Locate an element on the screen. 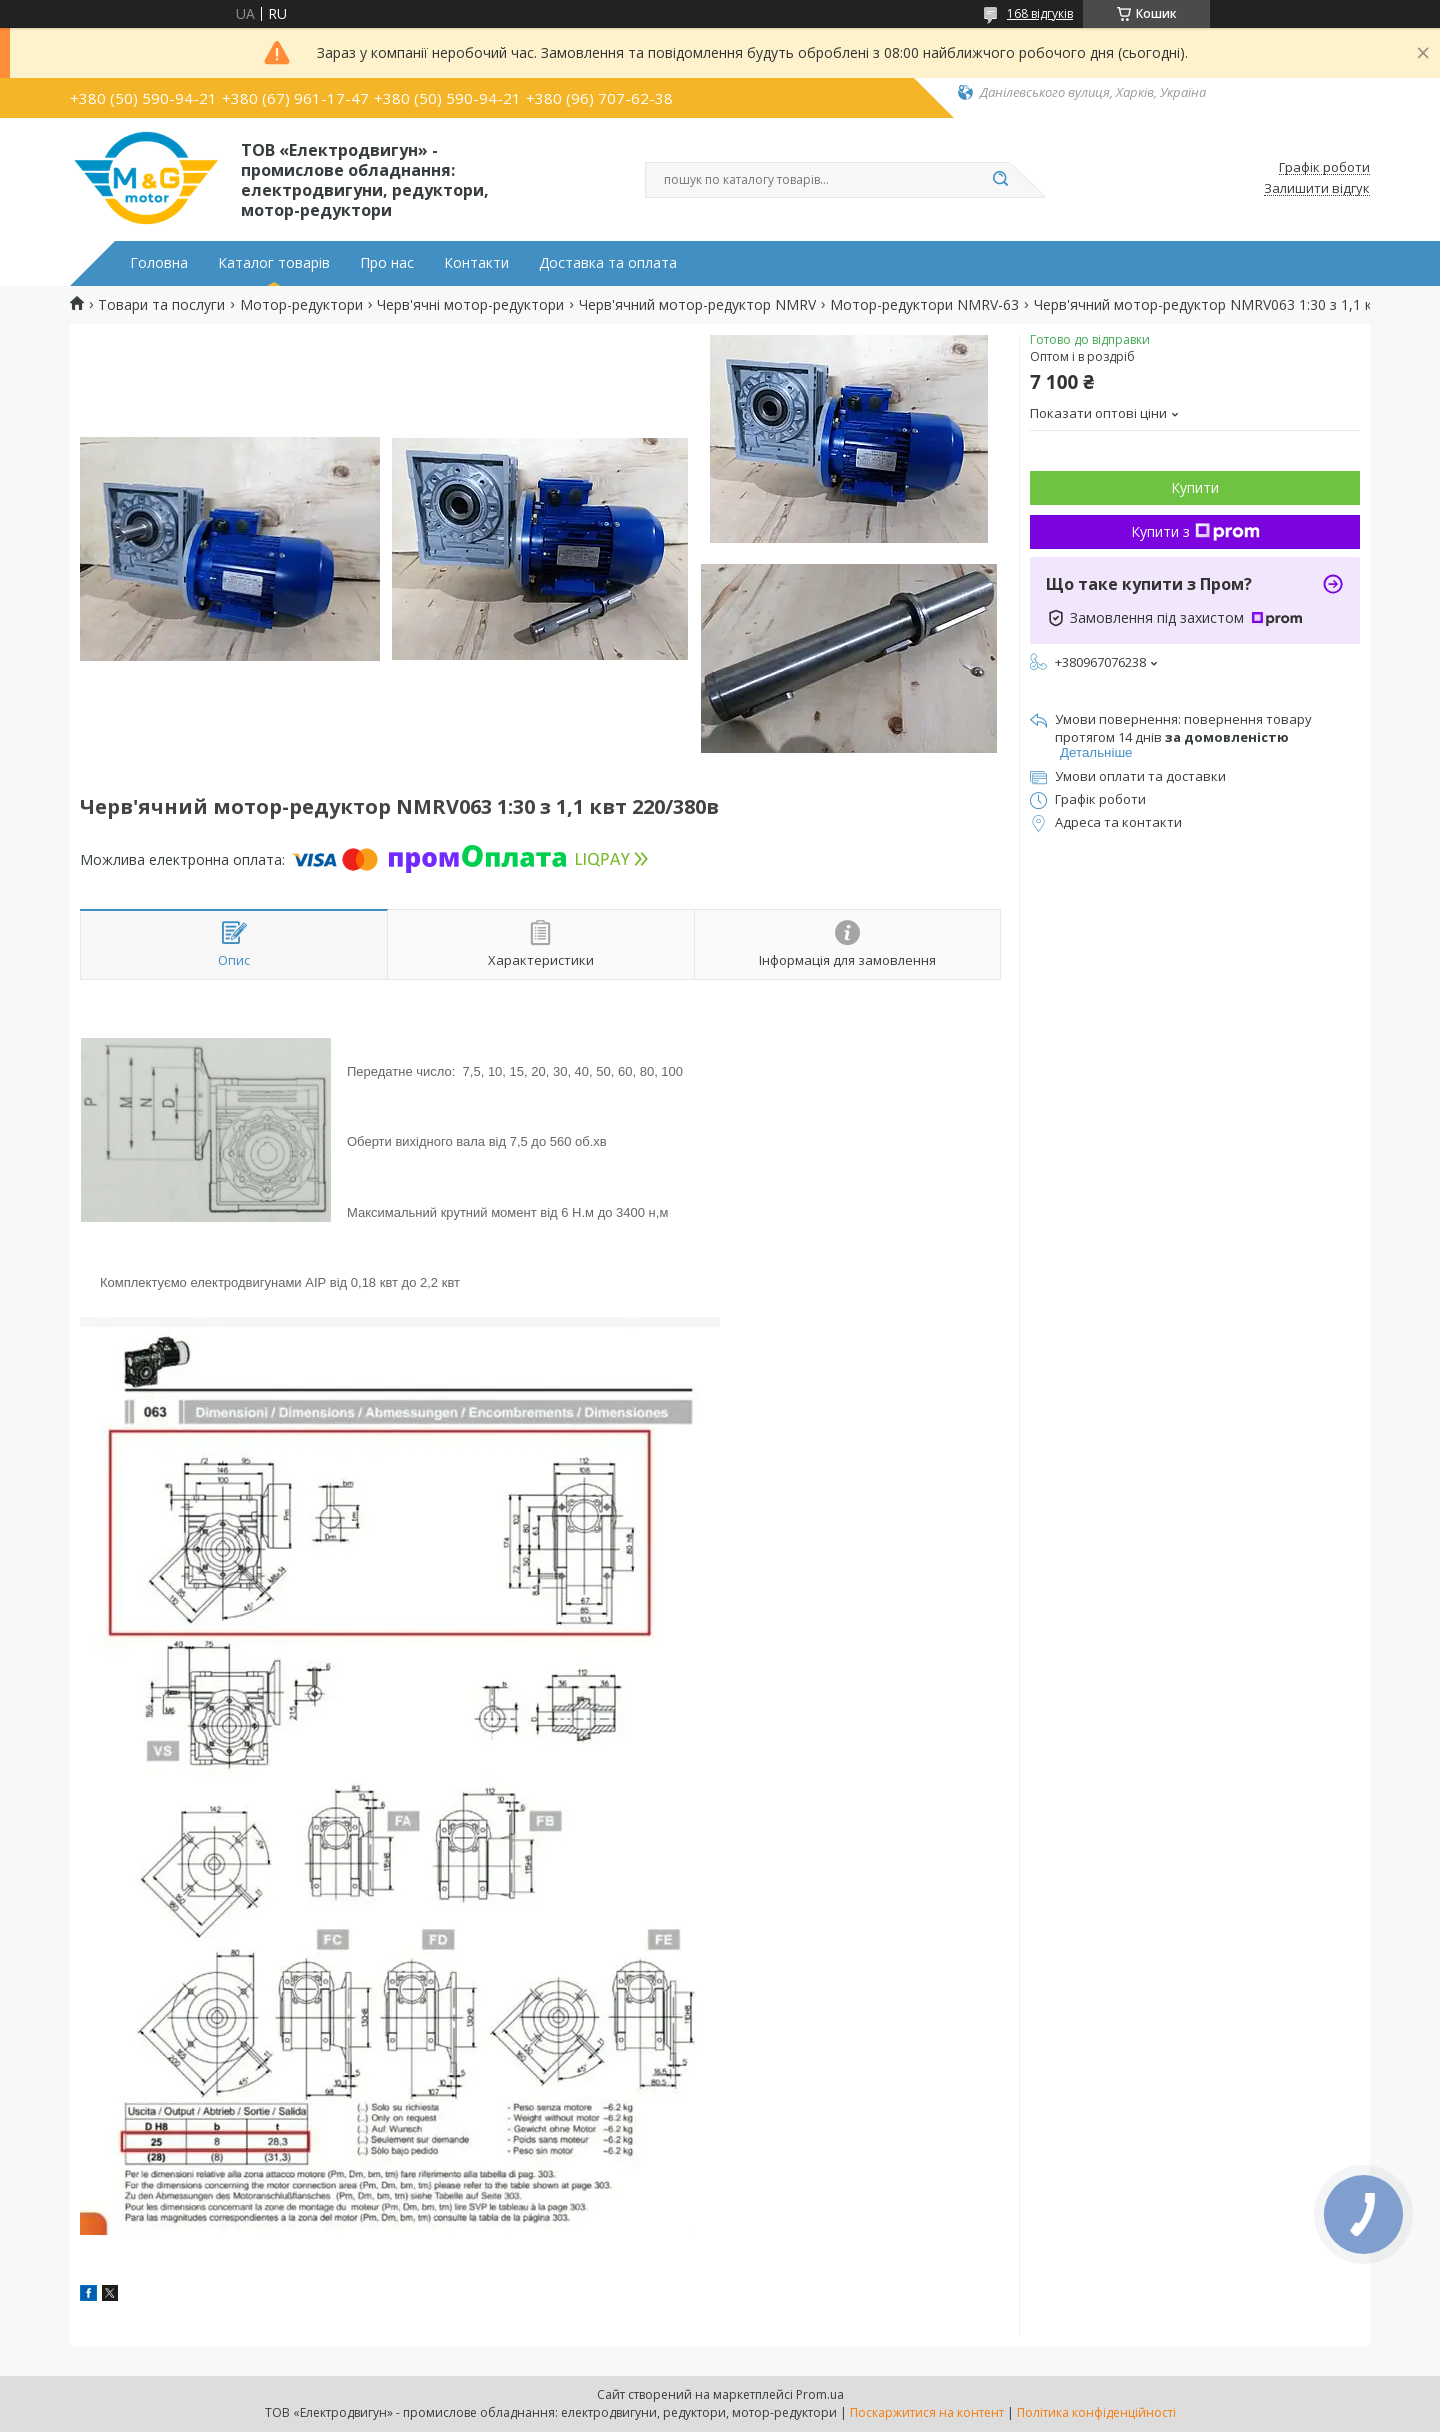 The width and height of the screenshot is (1440, 2432). Черв'ячні мотор-редуктори is located at coordinates (470, 305).